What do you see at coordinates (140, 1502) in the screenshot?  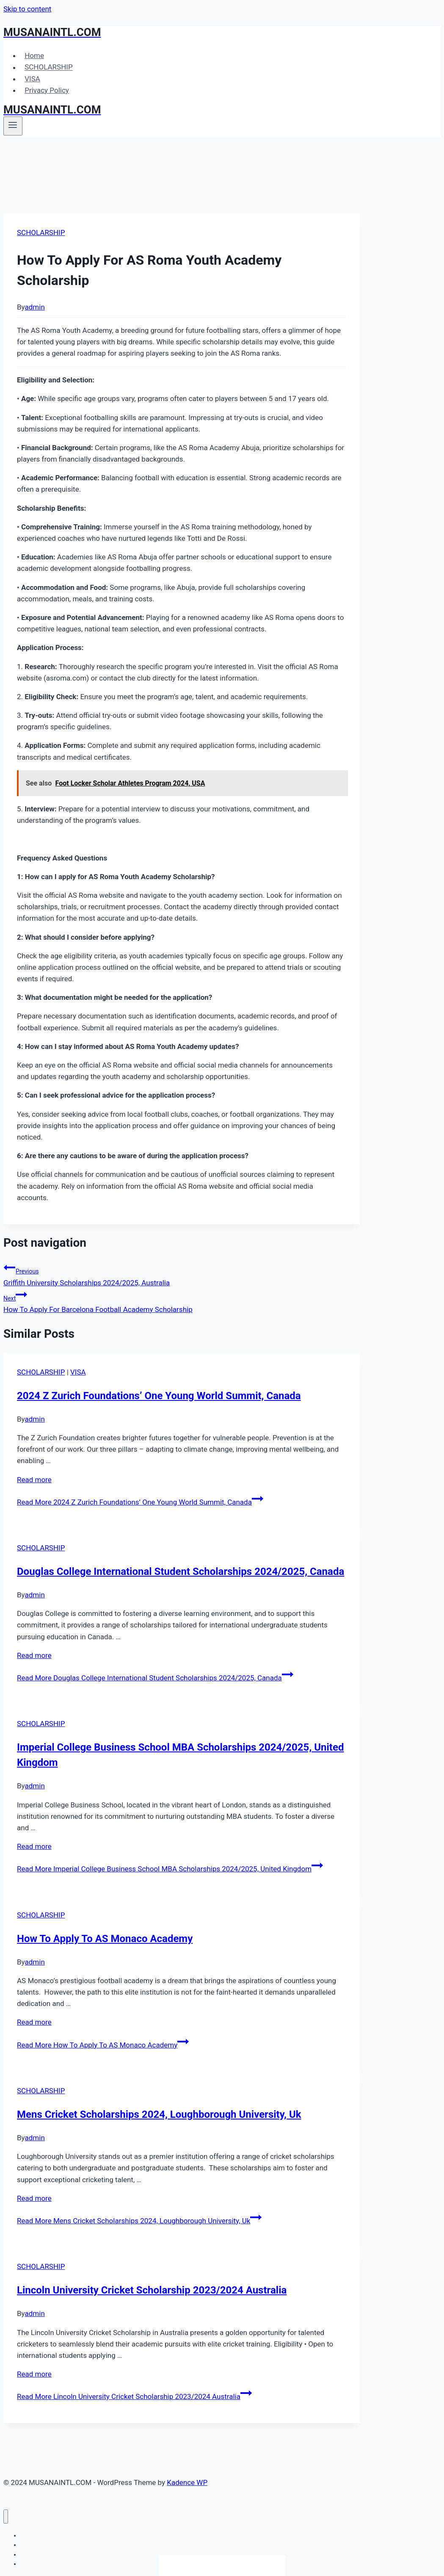 I see `Read More` at bounding box center [140, 1502].